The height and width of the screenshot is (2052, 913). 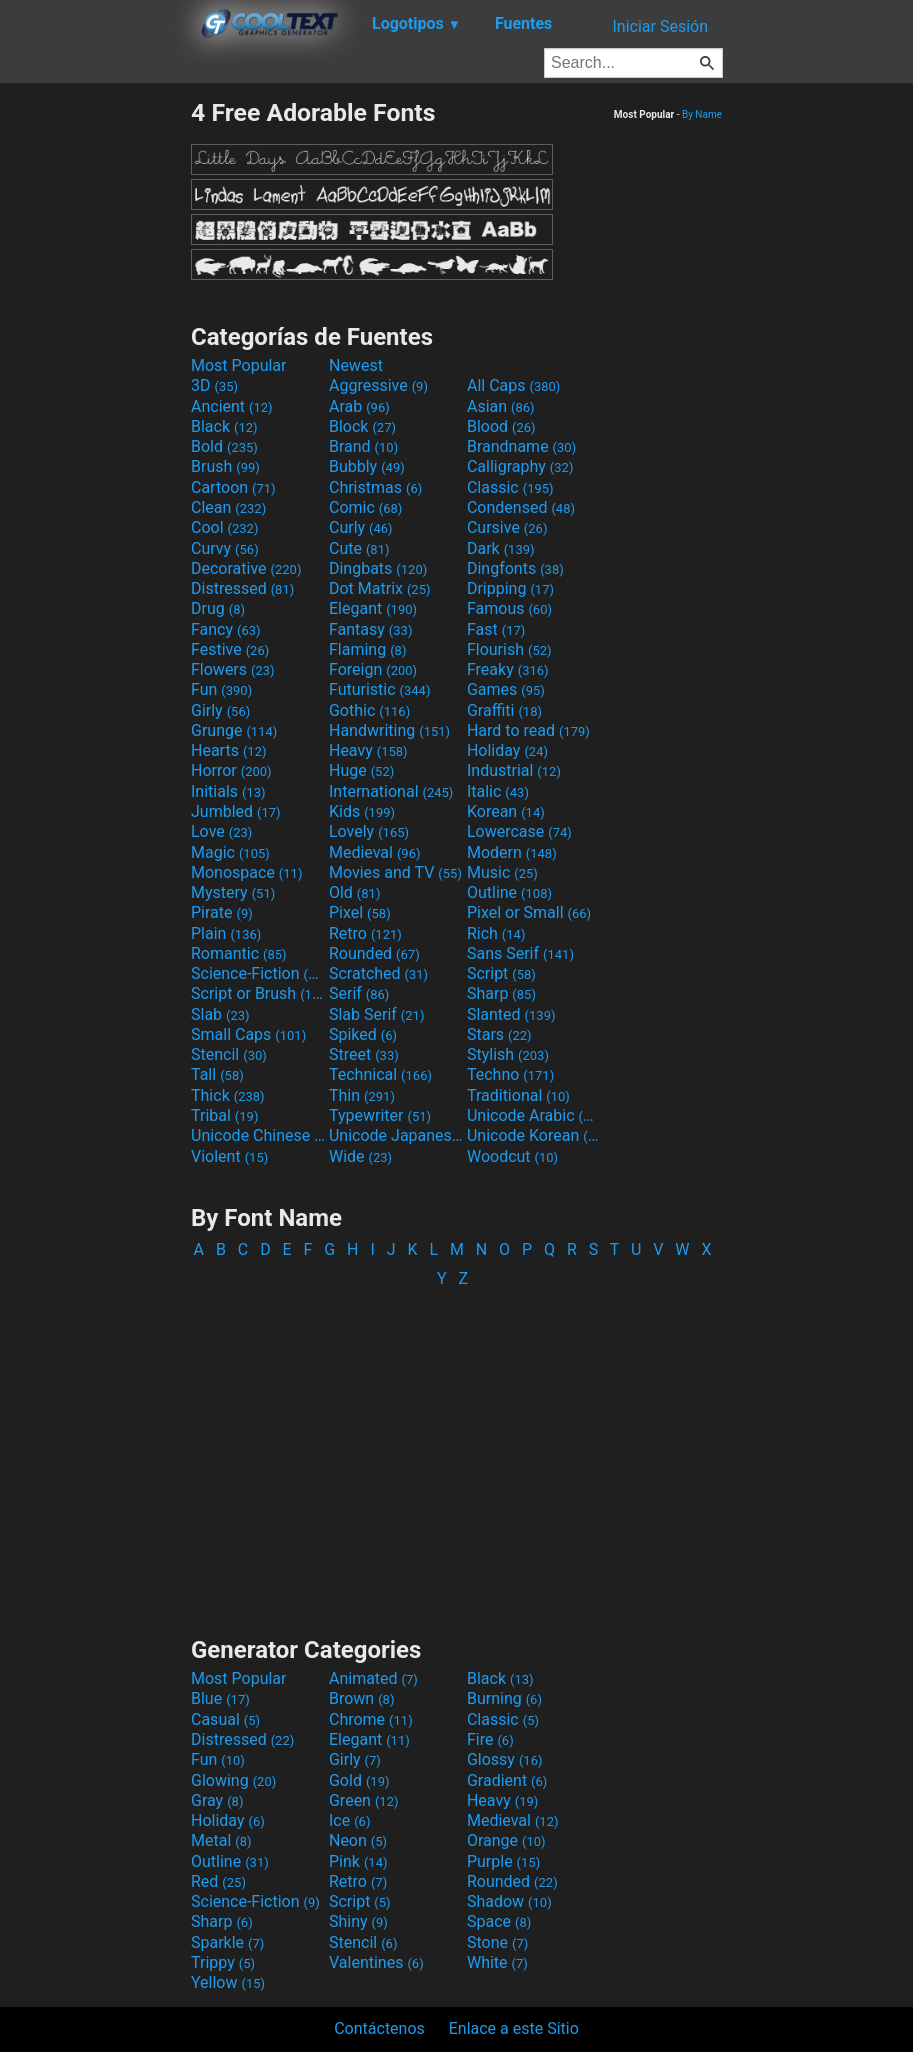 I want to click on Brush, so click(x=225, y=466).